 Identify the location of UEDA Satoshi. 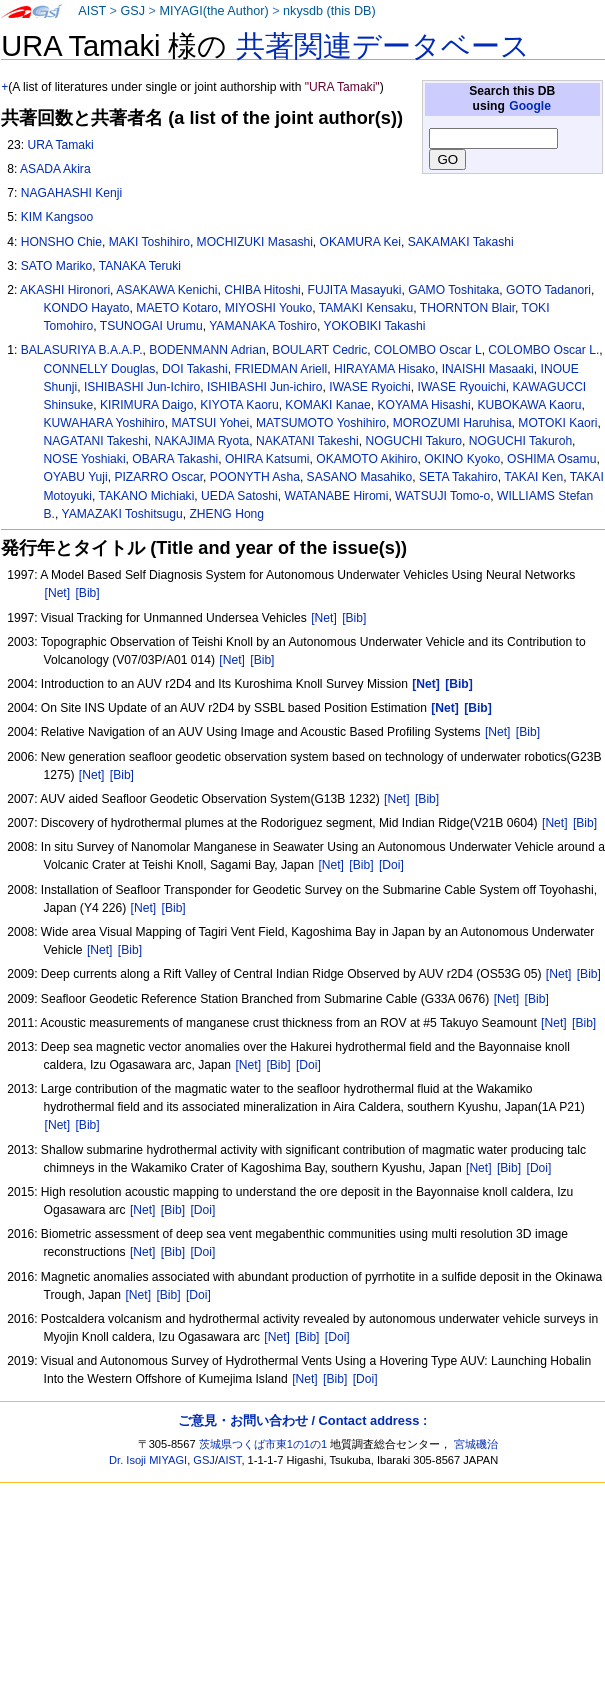
(239, 496).